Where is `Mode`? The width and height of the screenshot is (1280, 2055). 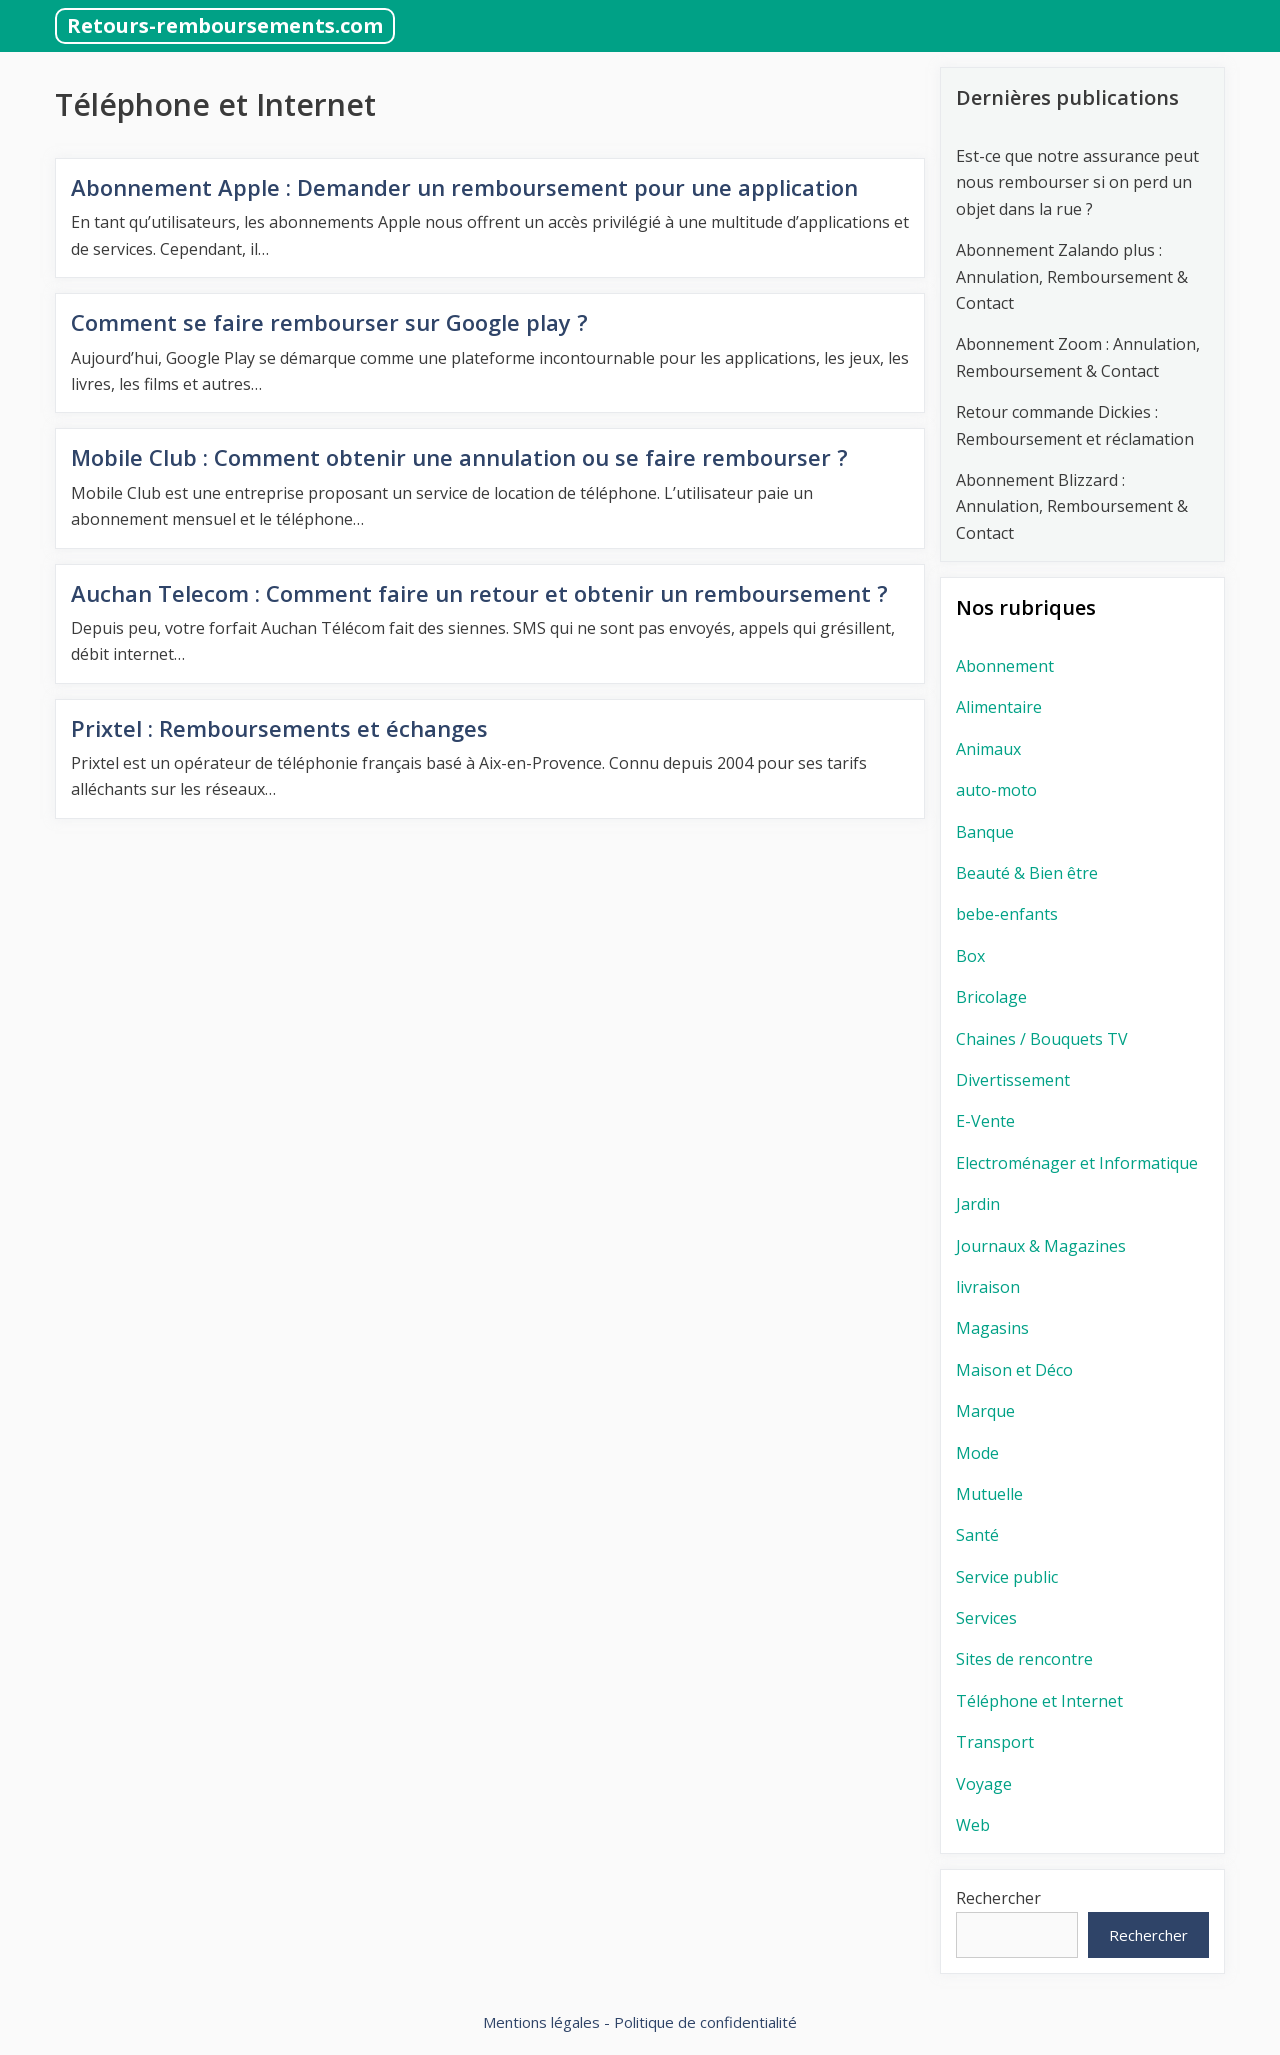 Mode is located at coordinates (977, 1453).